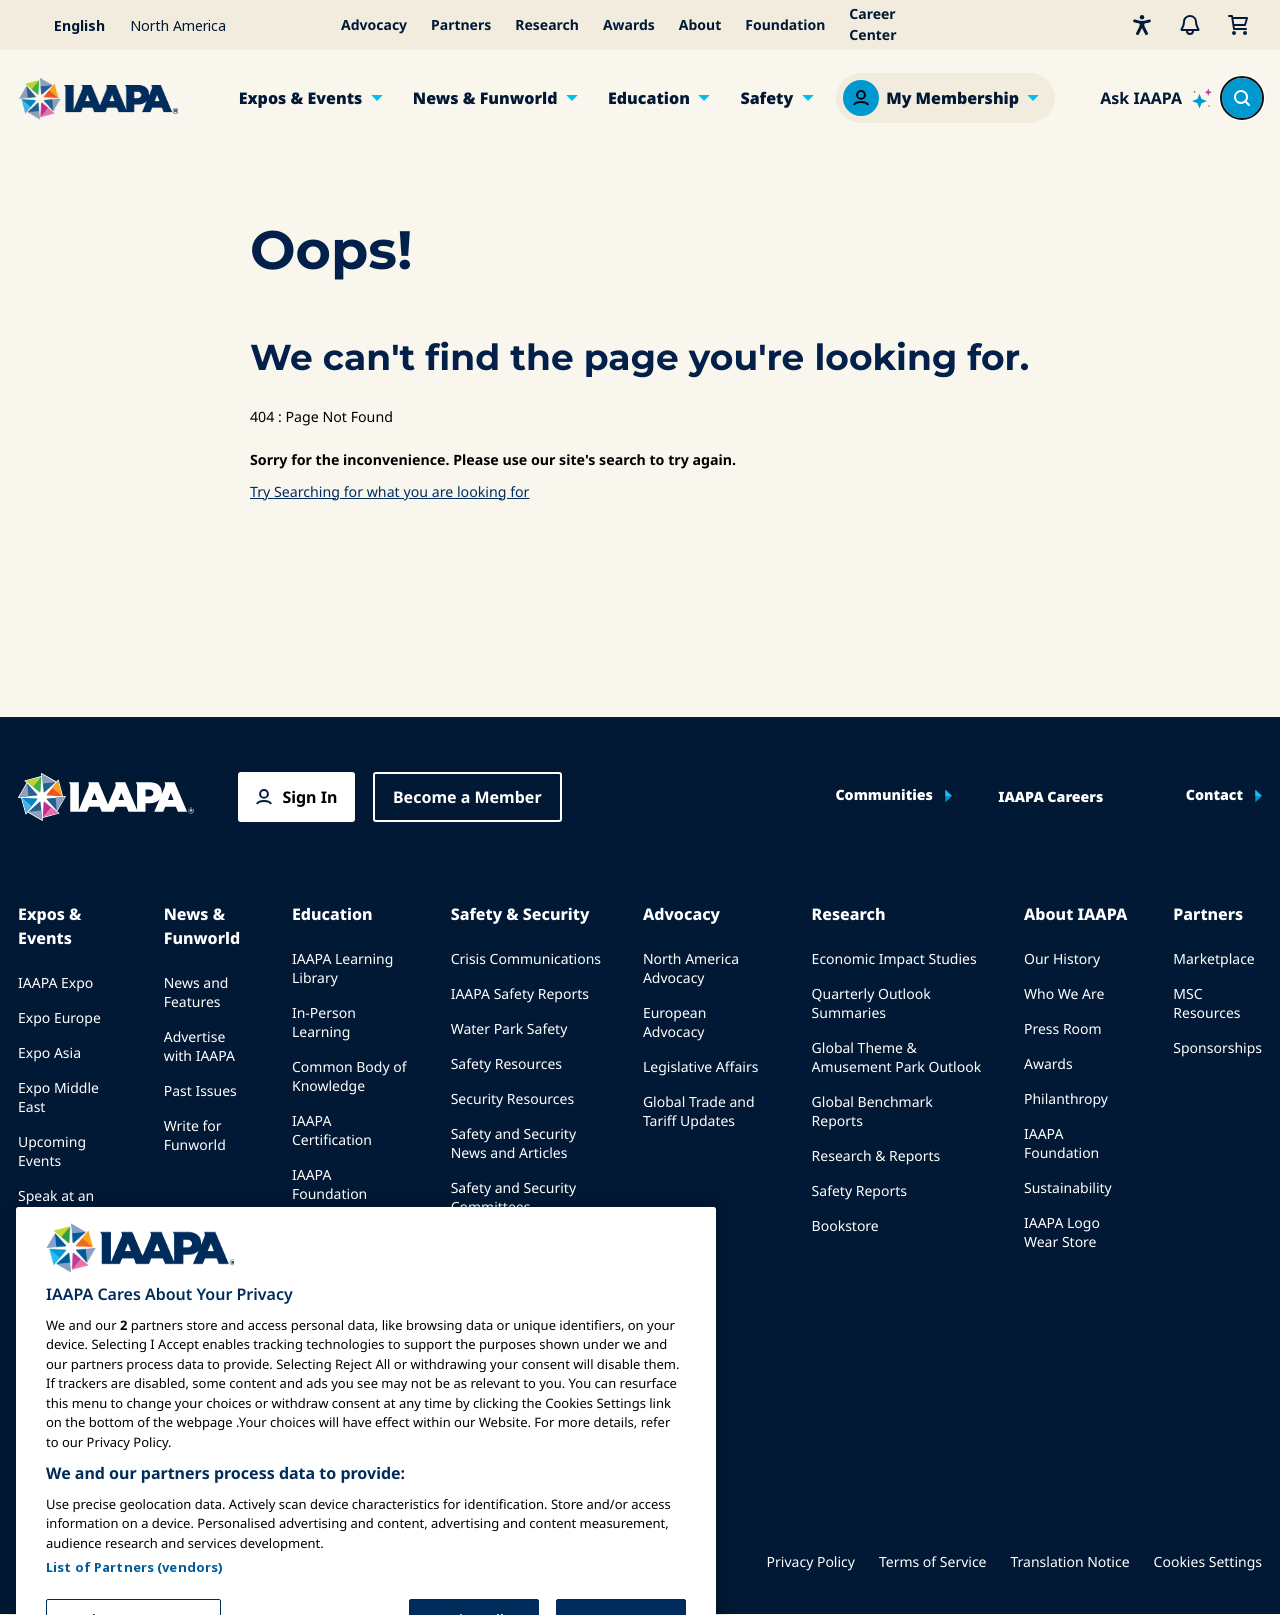  I want to click on Expo Asia, so click(49, 1053).